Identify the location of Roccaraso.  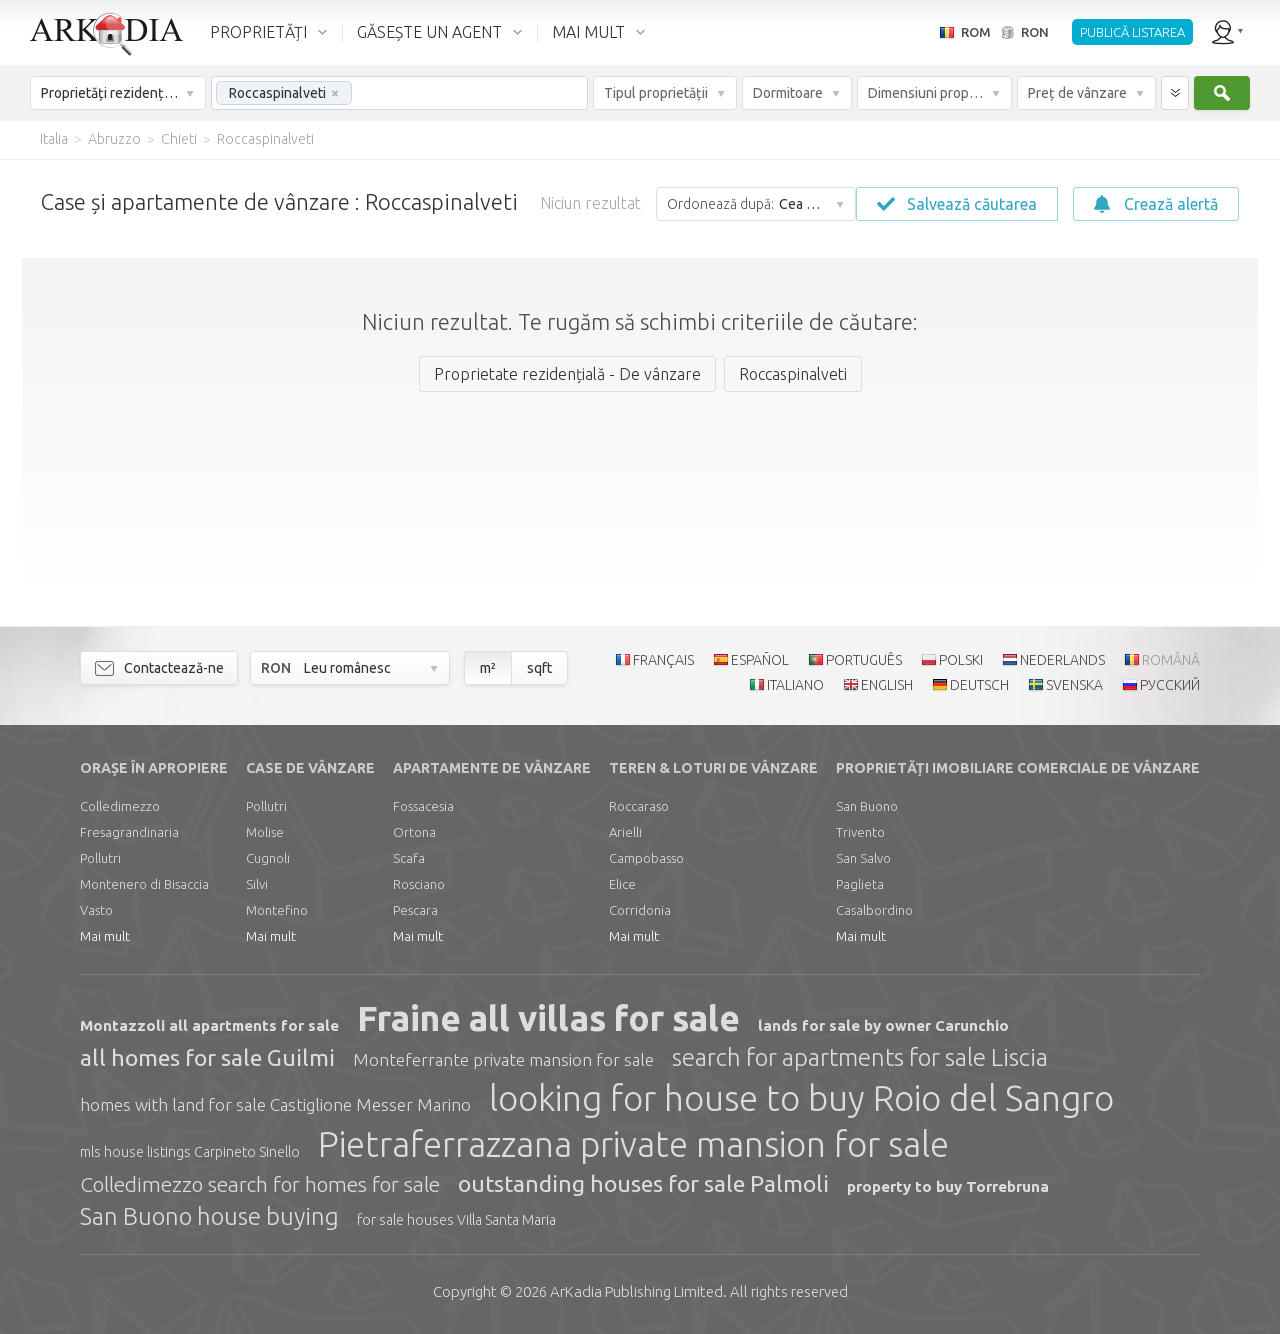
(639, 806).